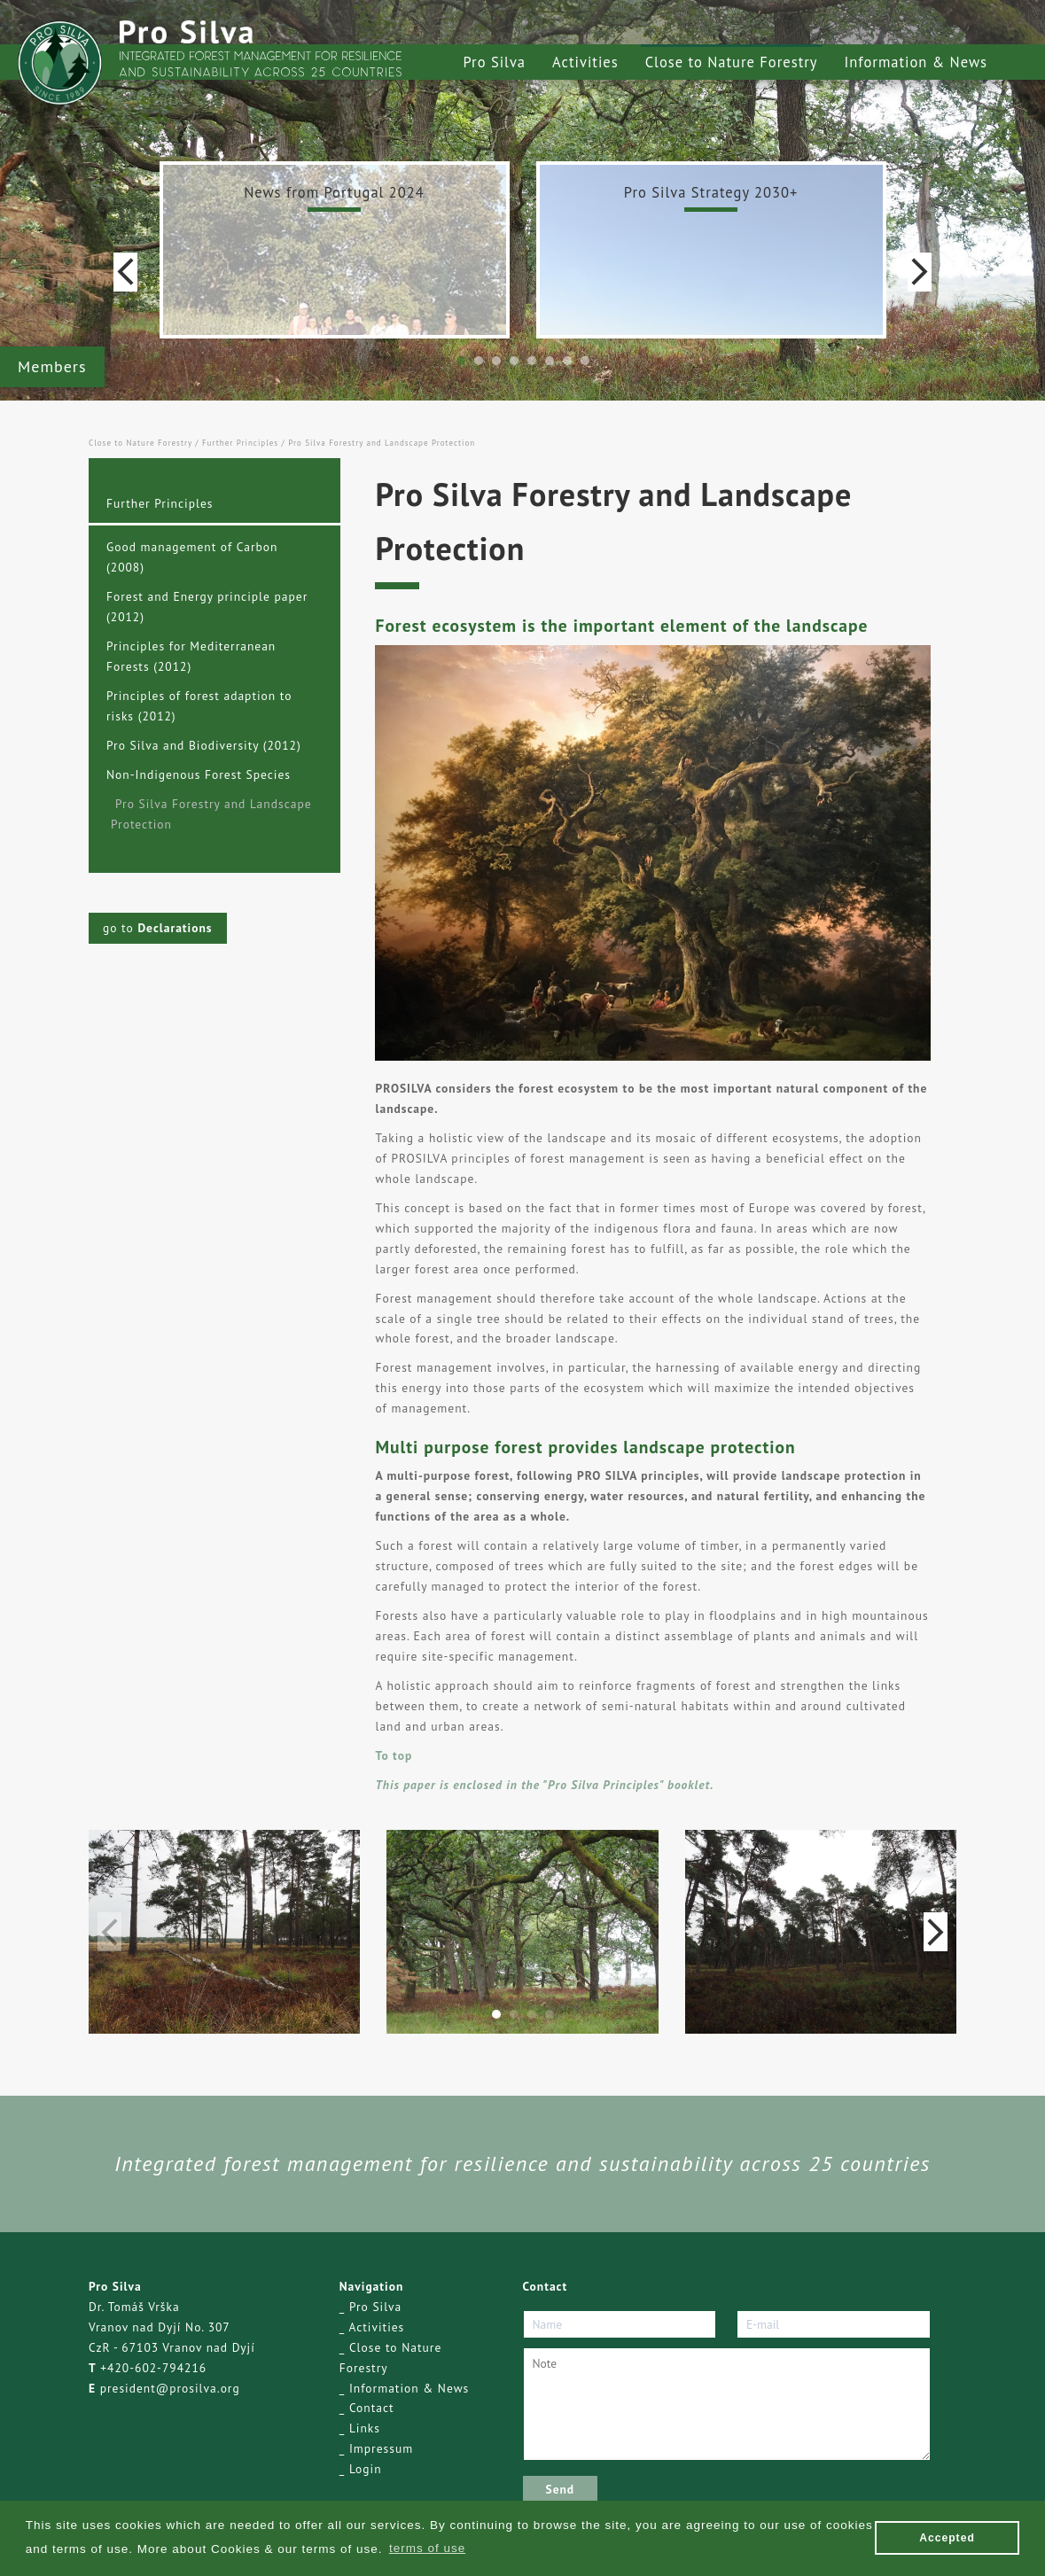 The image size is (1045, 2576). Describe the element at coordinates (371, 2408) in the screenshot. I see `Contact` at that location.